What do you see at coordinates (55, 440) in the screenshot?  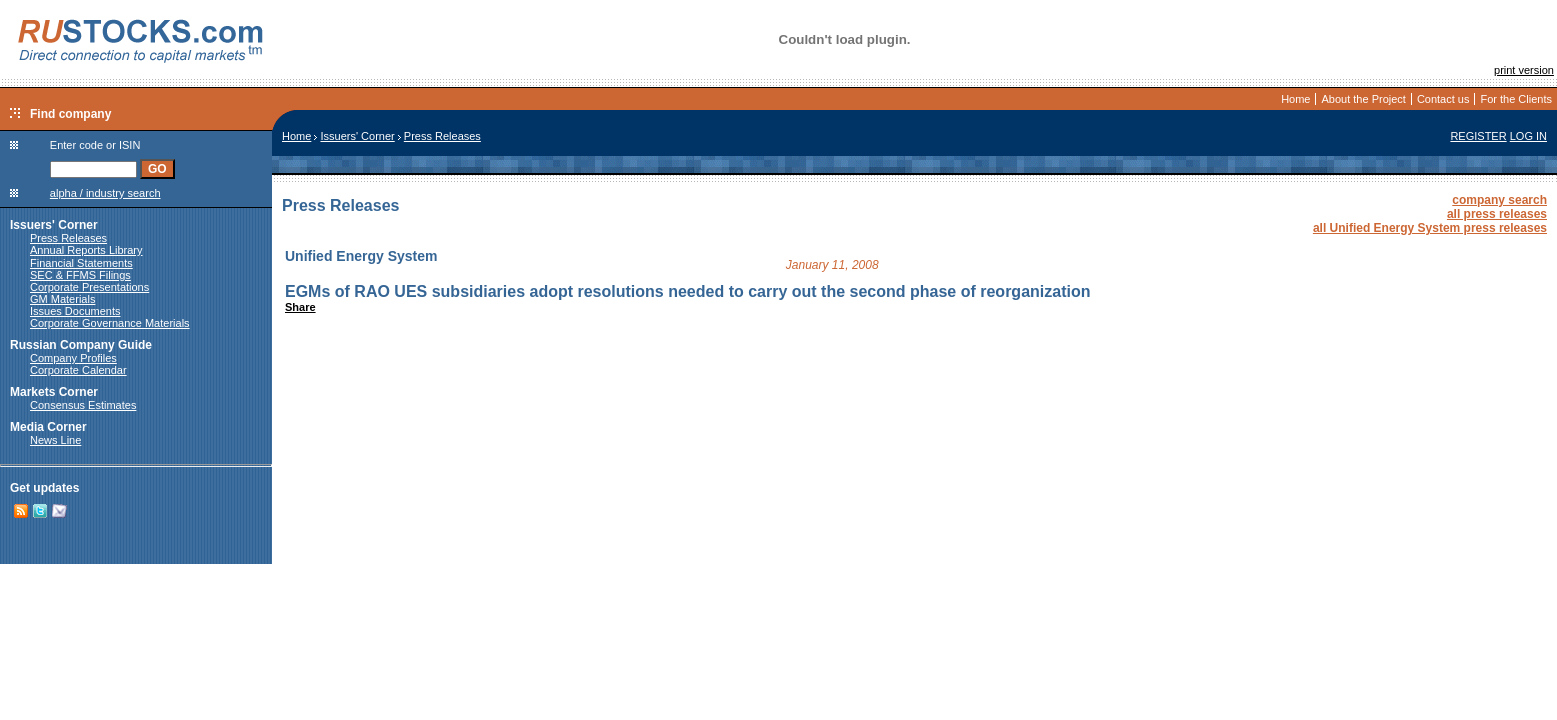 I see `News Line` at bounding box center [55, 440].